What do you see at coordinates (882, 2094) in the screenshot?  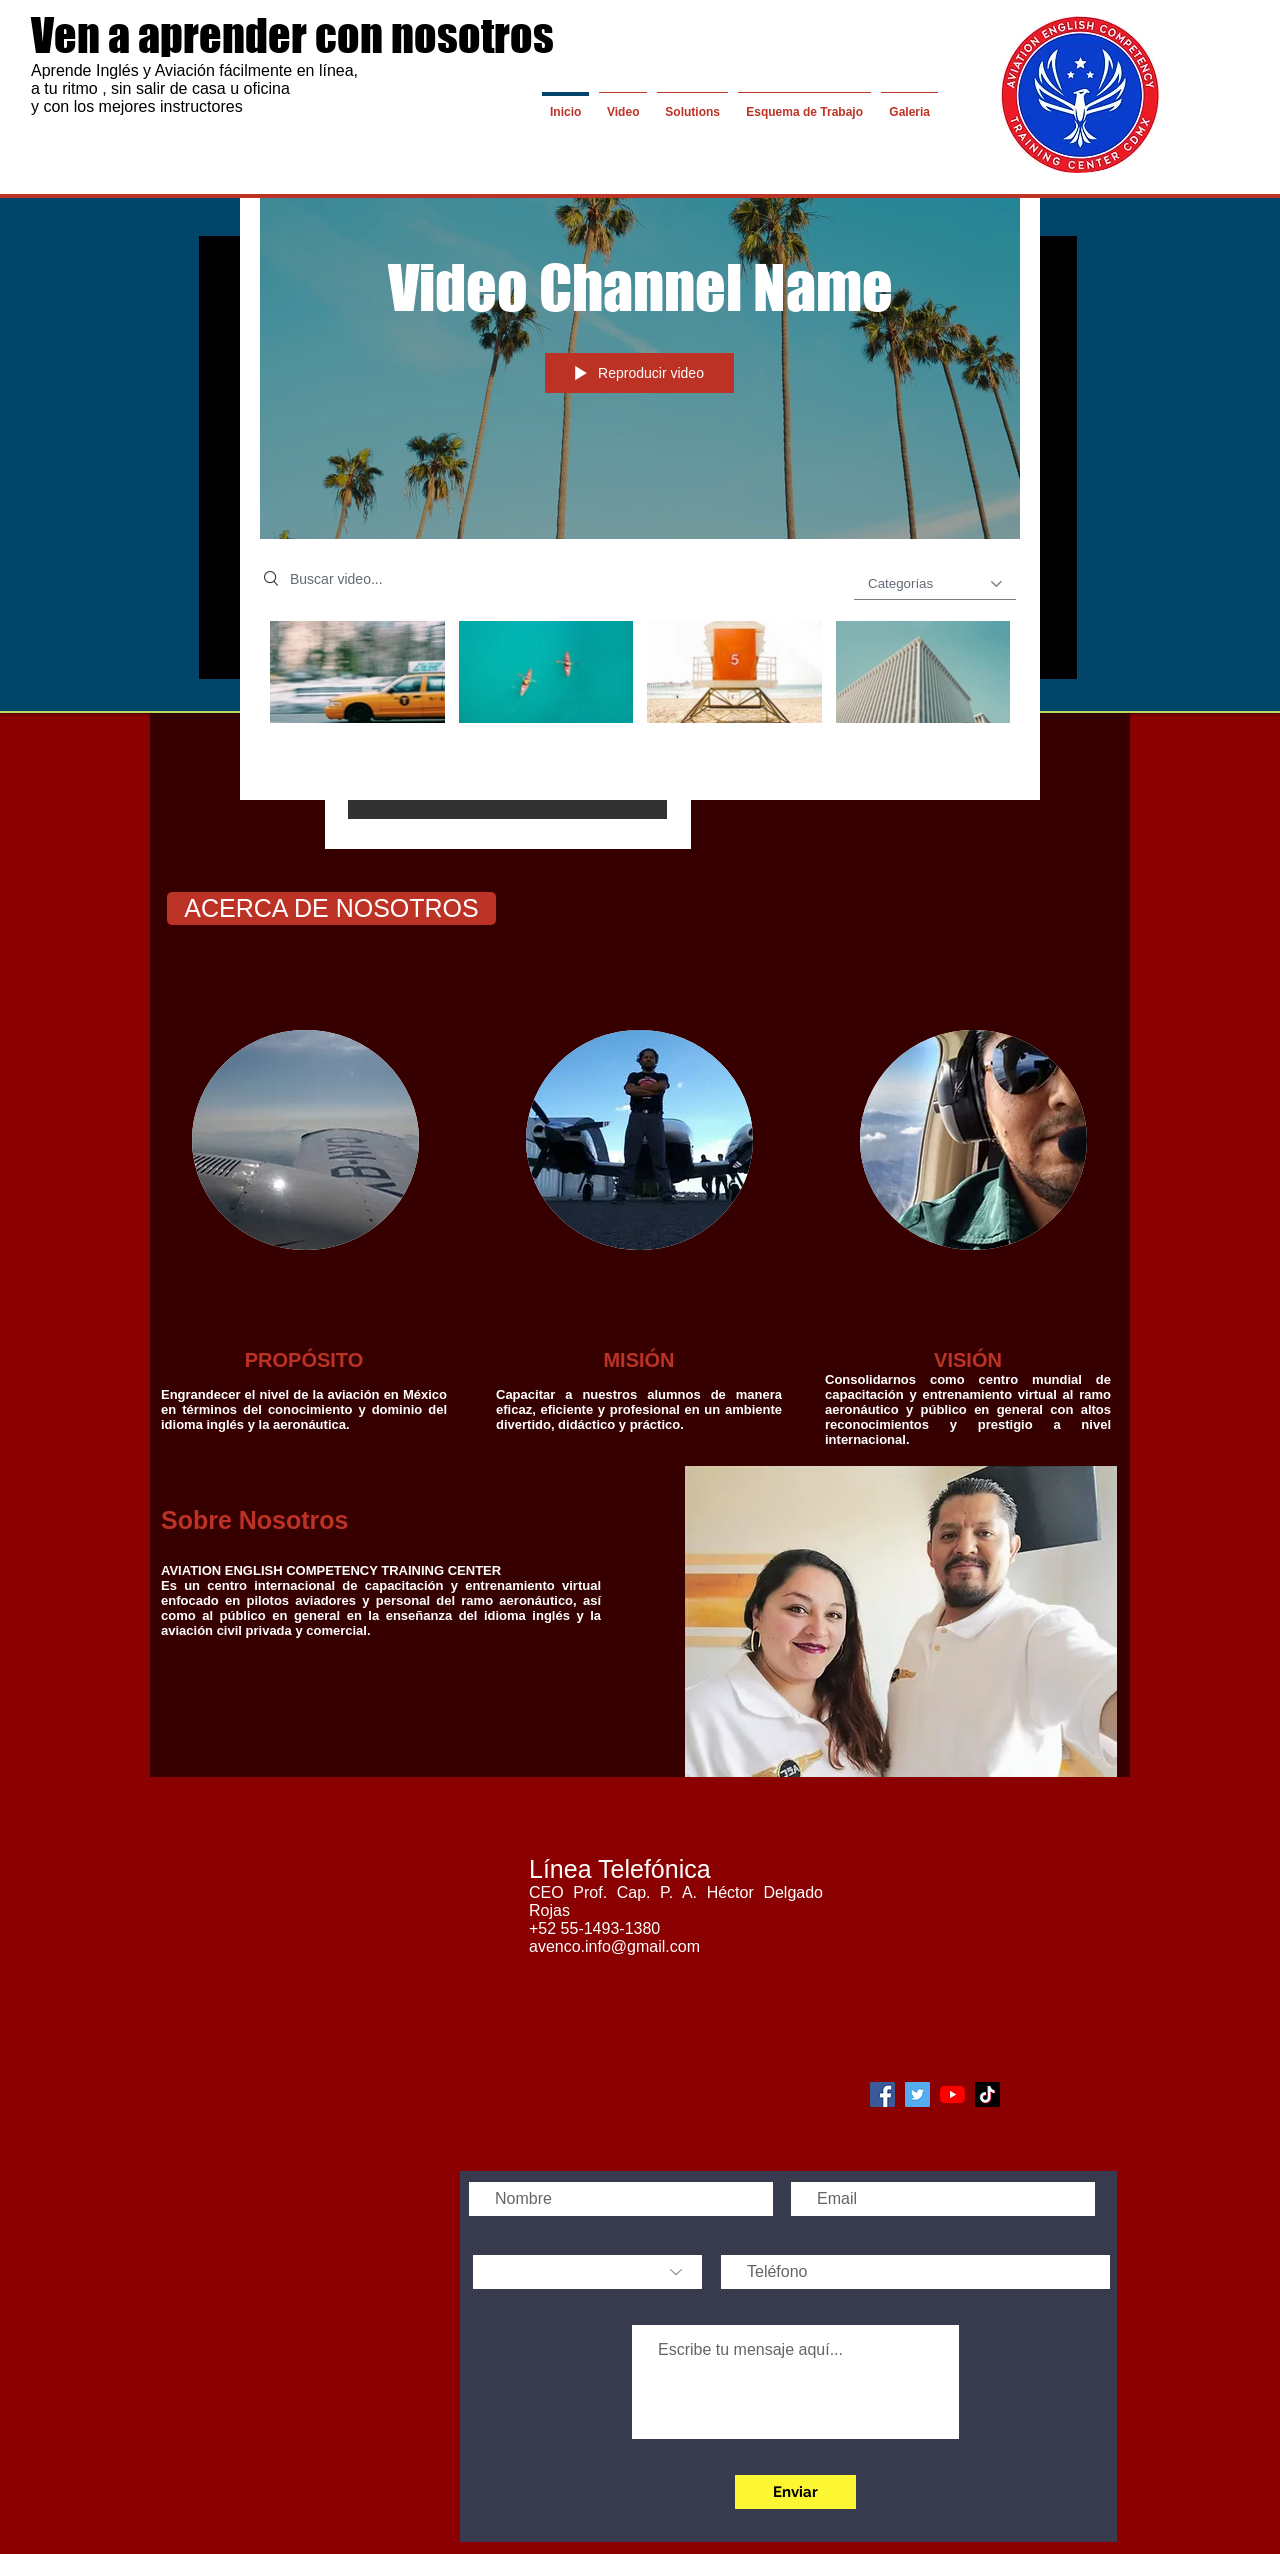 I see `[Facebook icono social]` at bounding box center [882, 2094].